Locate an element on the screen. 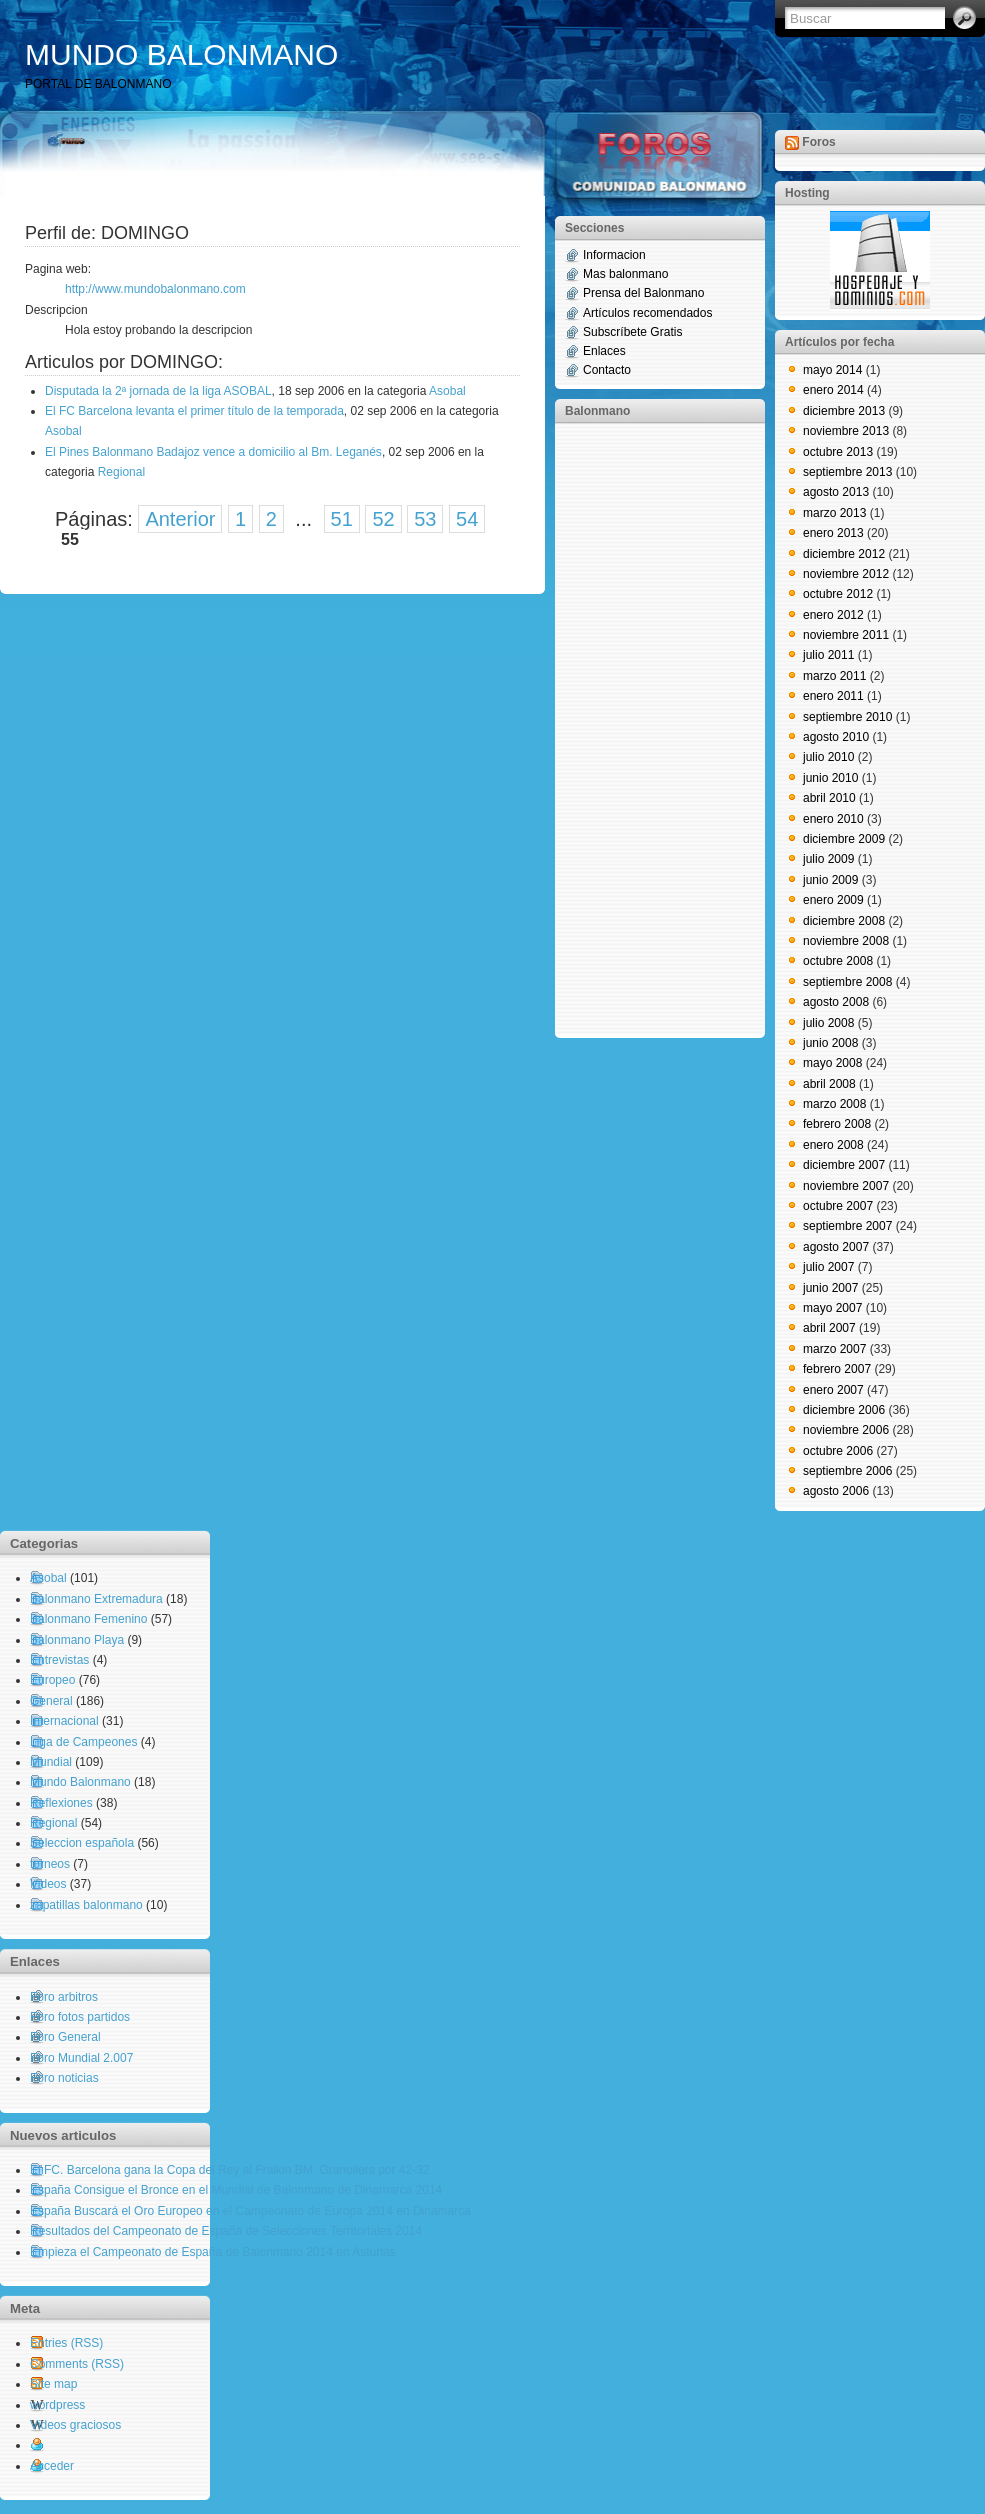  [Advertisement] is located at coordinates (645, 729).